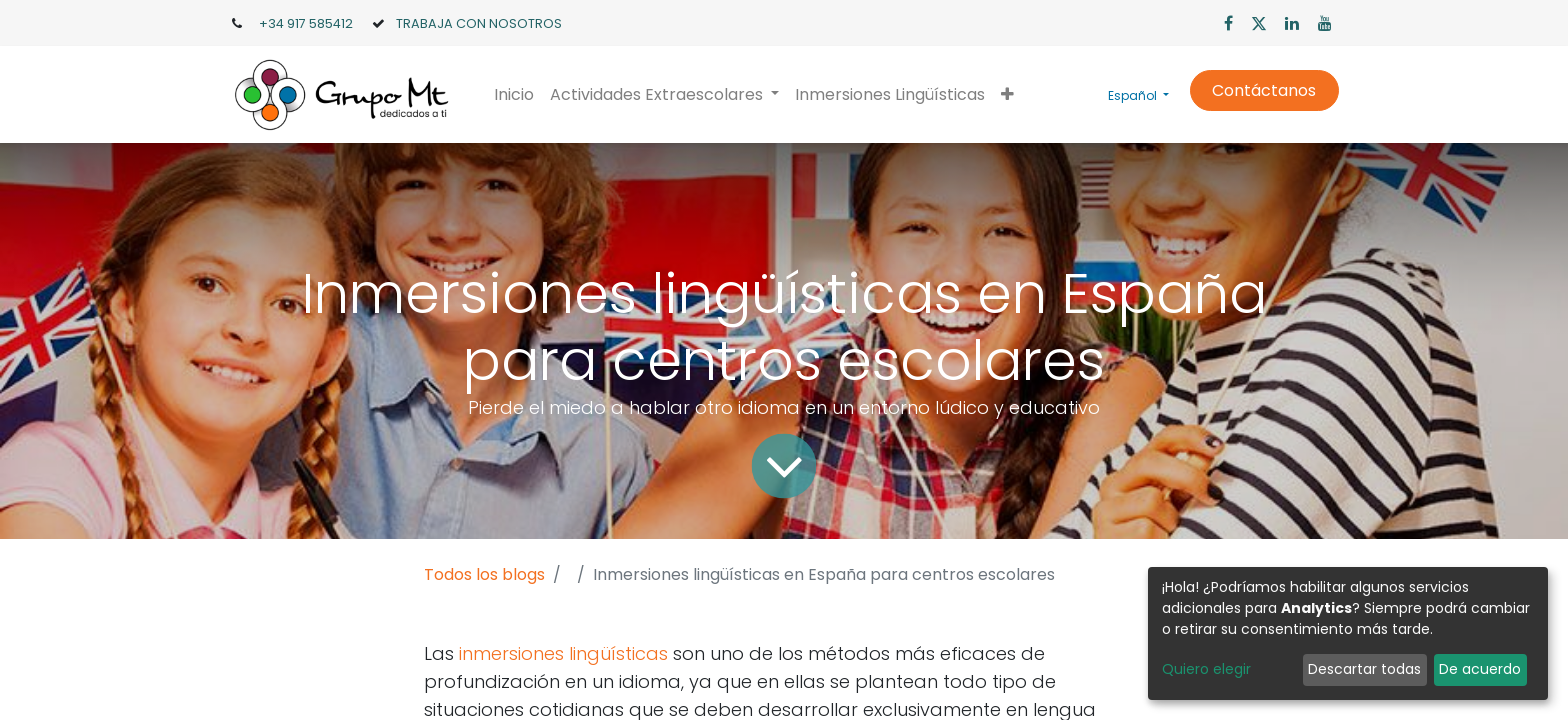 This screenshot has width=1568, height=720. I want to click on De acuerdo, so click(1480, 669).